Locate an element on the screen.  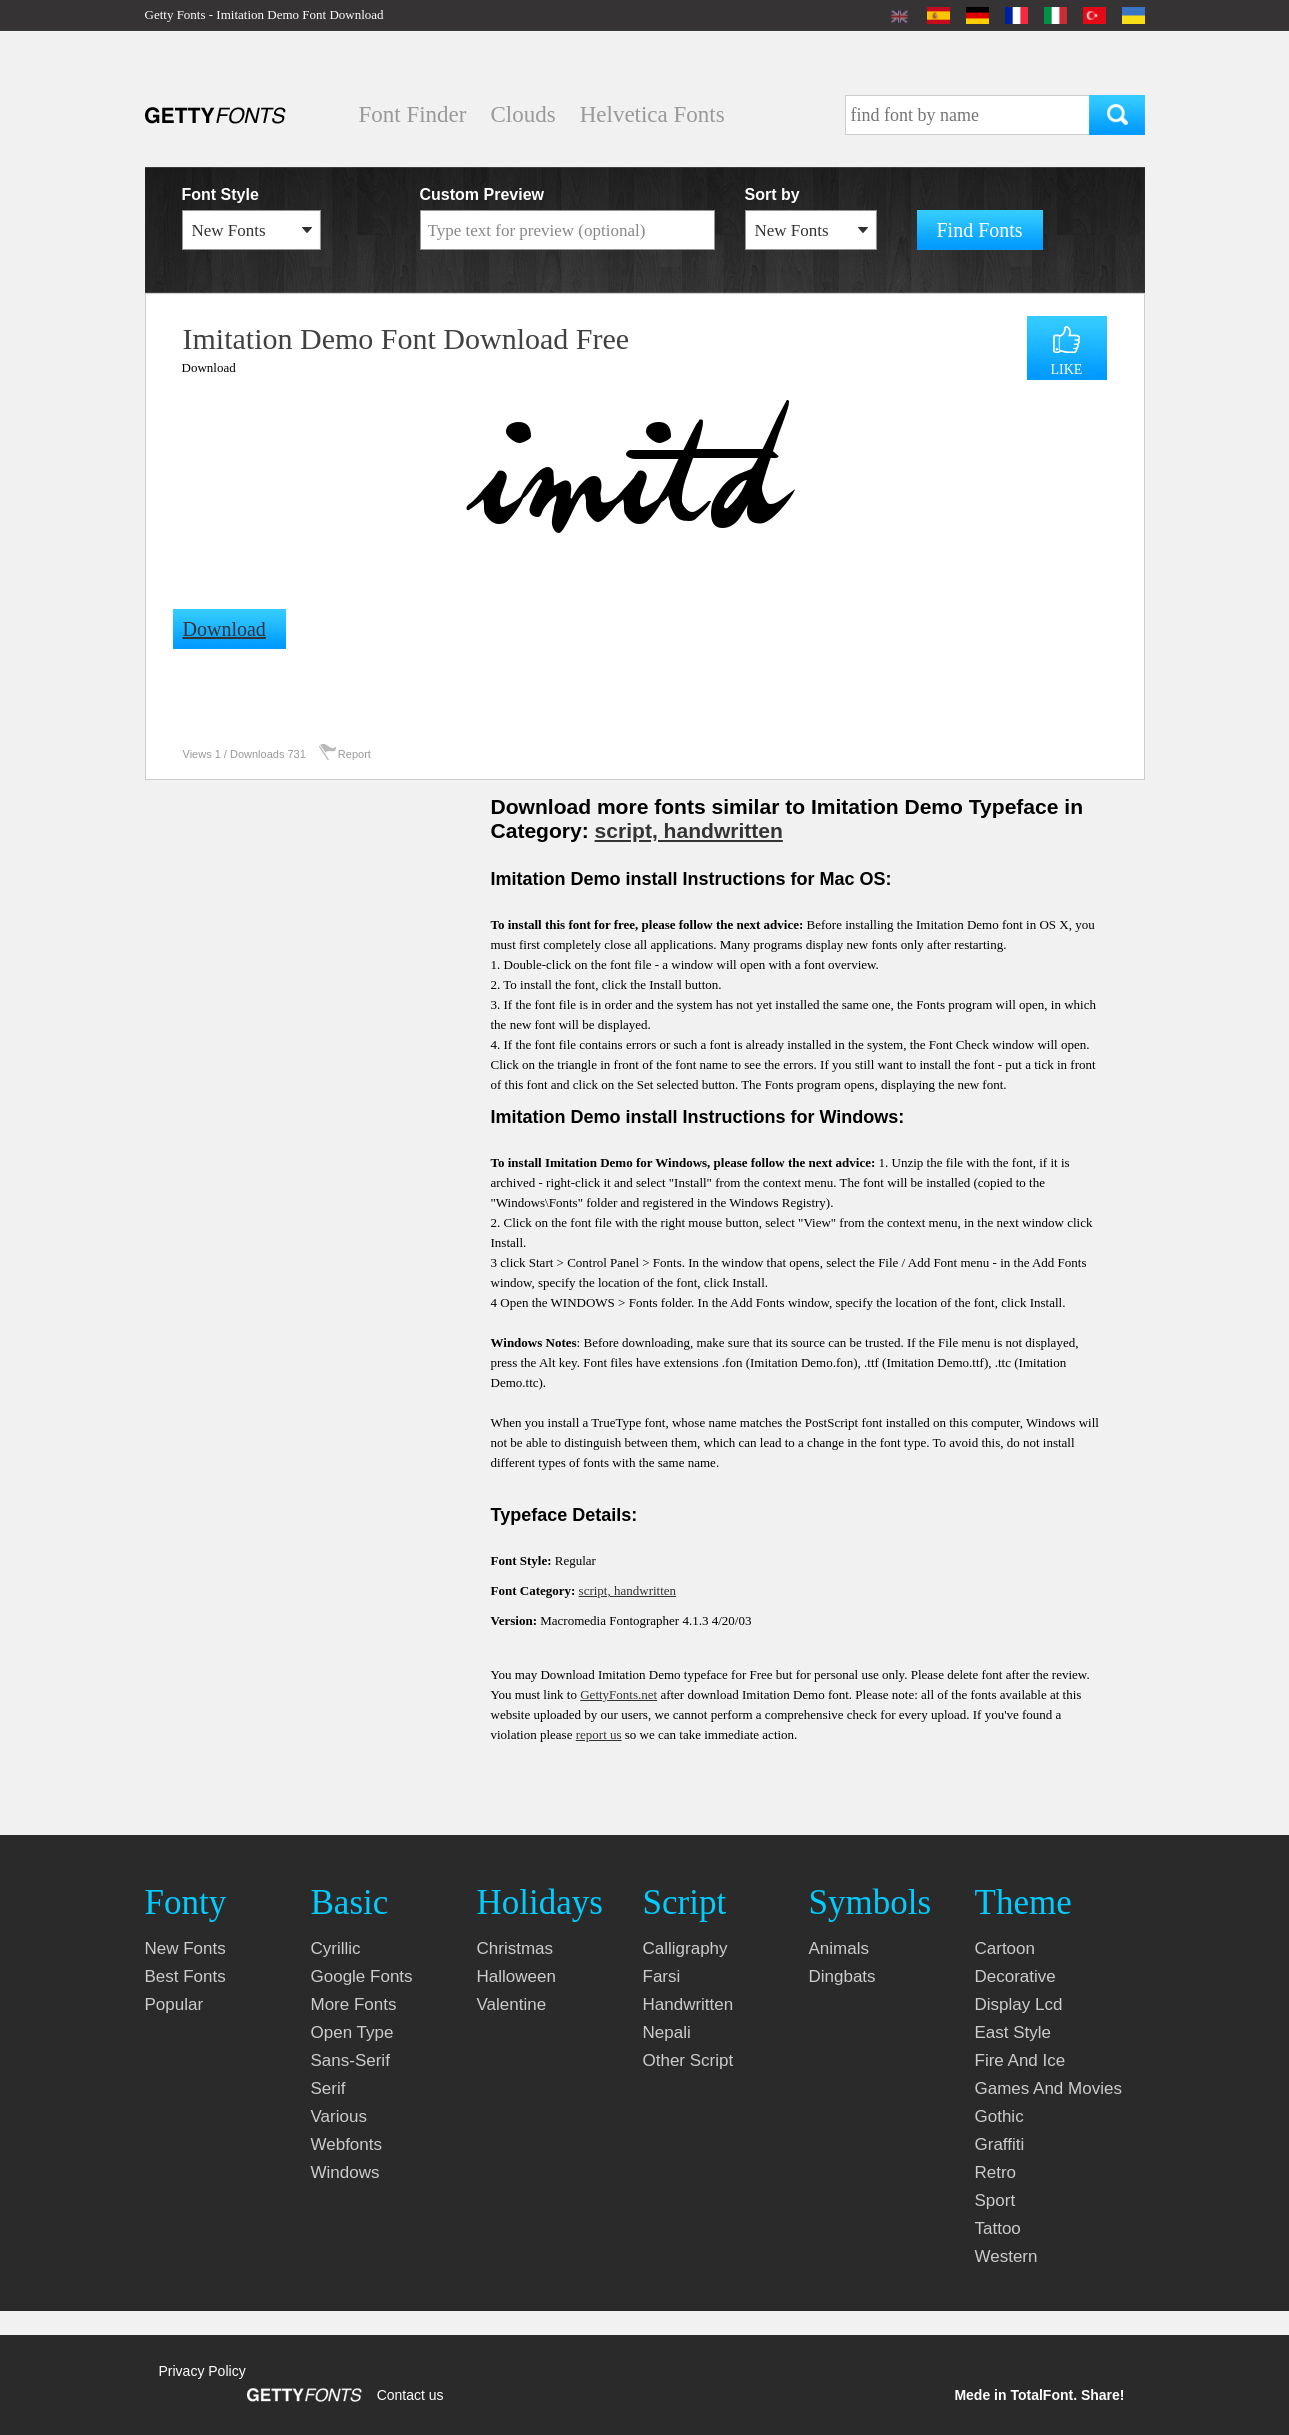
sport is located at coordinates (995, 2200).